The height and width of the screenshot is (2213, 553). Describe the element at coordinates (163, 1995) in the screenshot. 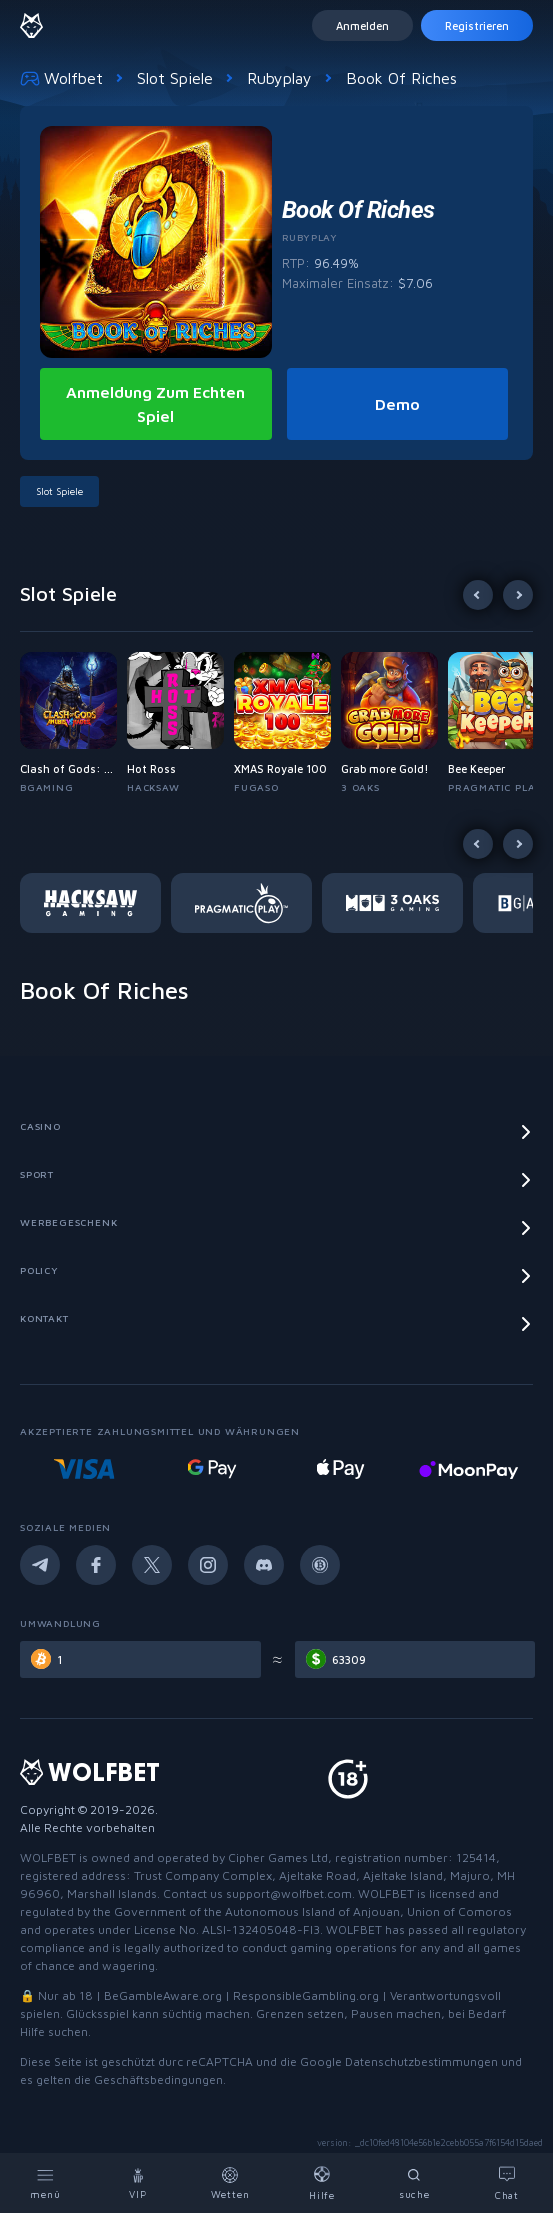

I see `BeGambleAware.org` at that location.